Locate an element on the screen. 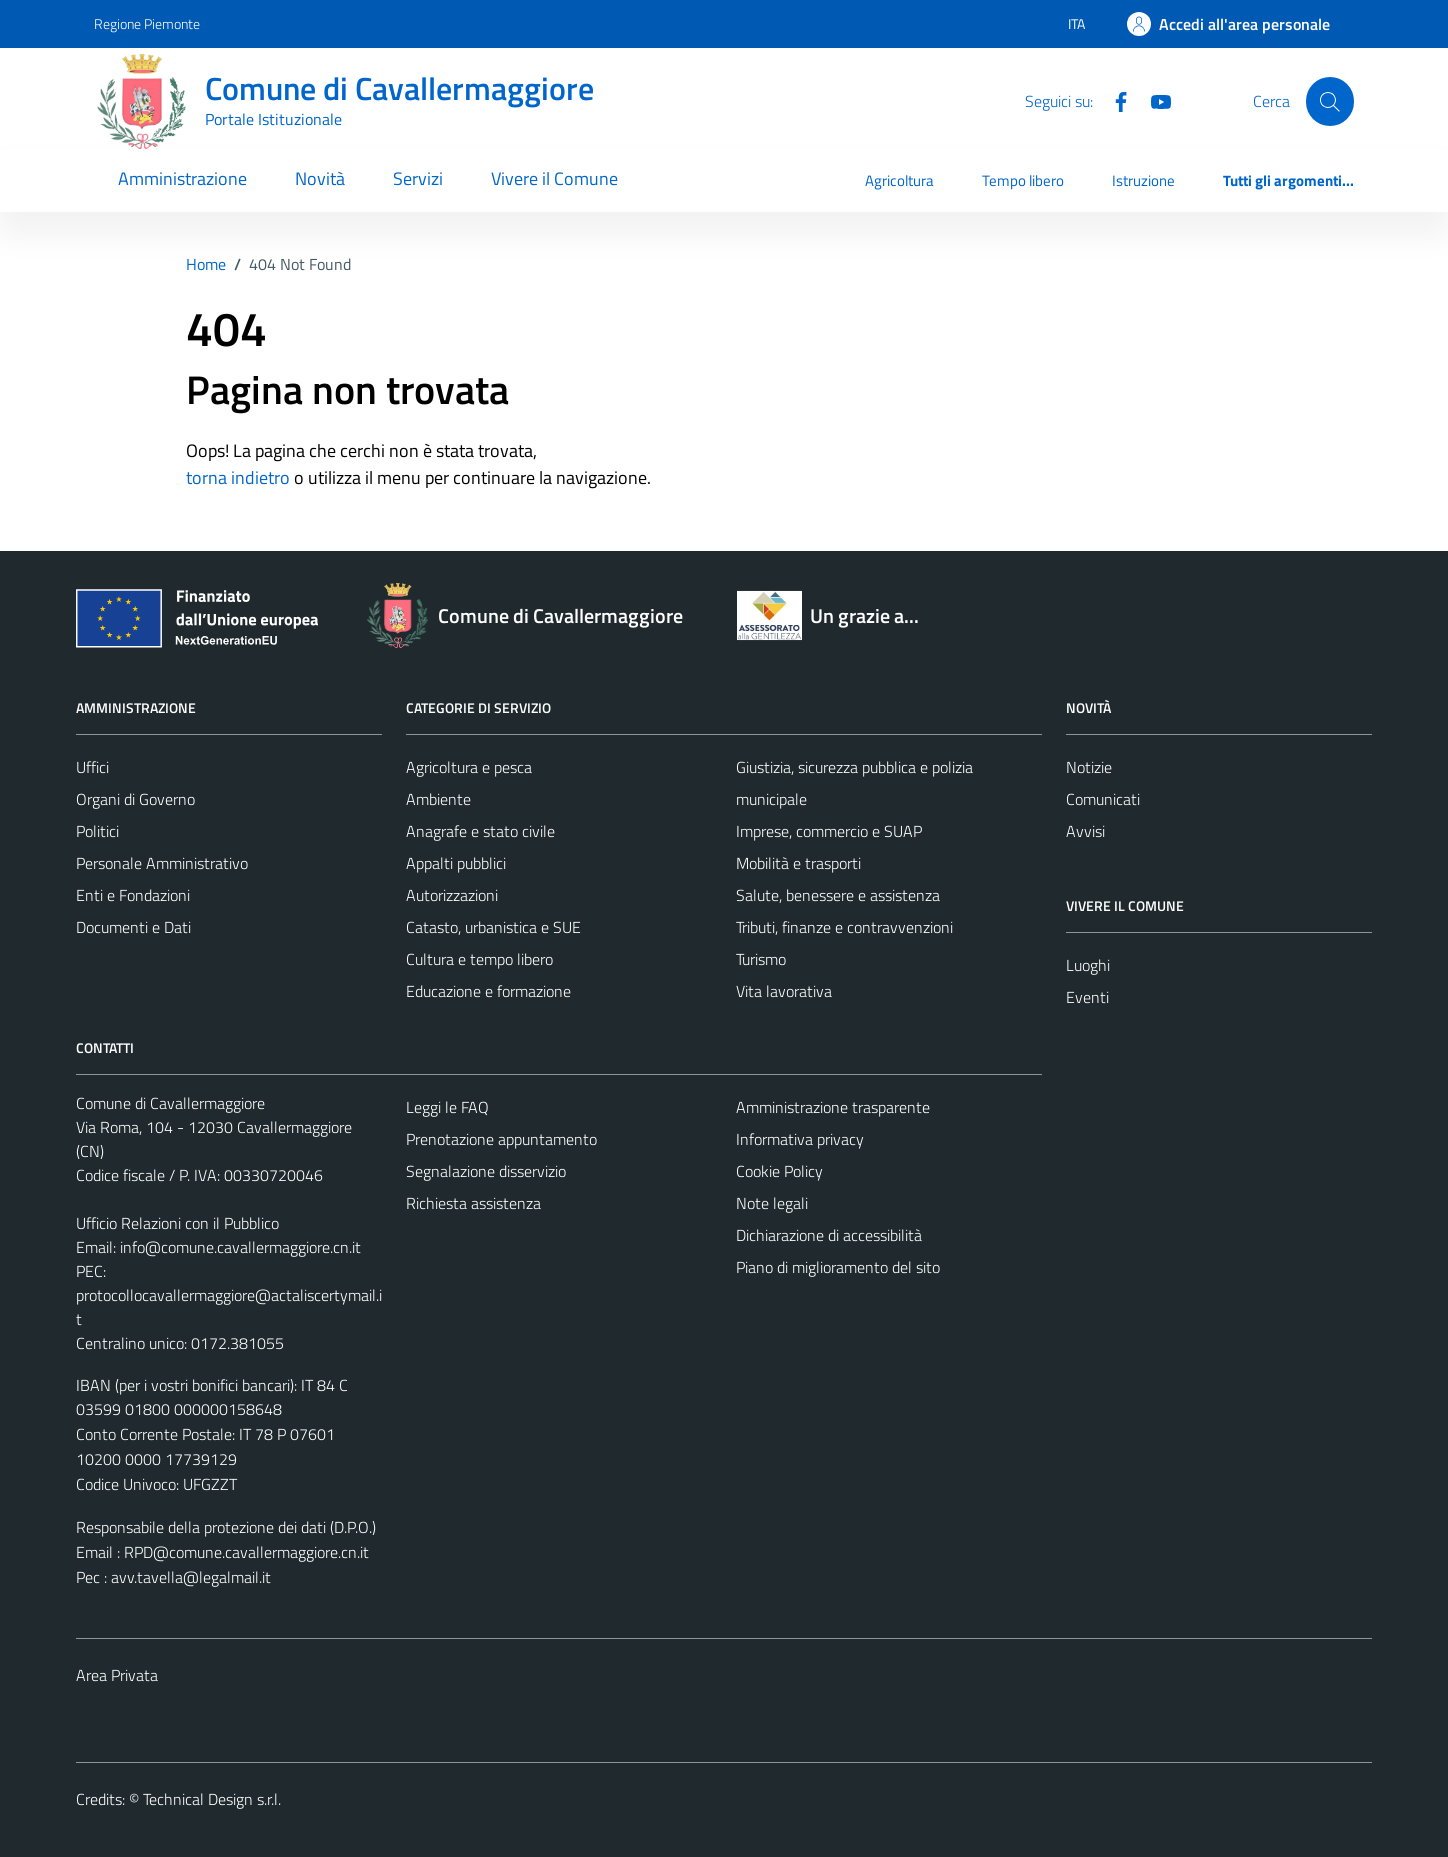 This screenshot has width=1448, height=1857. Turismo is located at coordinates (761, 959).